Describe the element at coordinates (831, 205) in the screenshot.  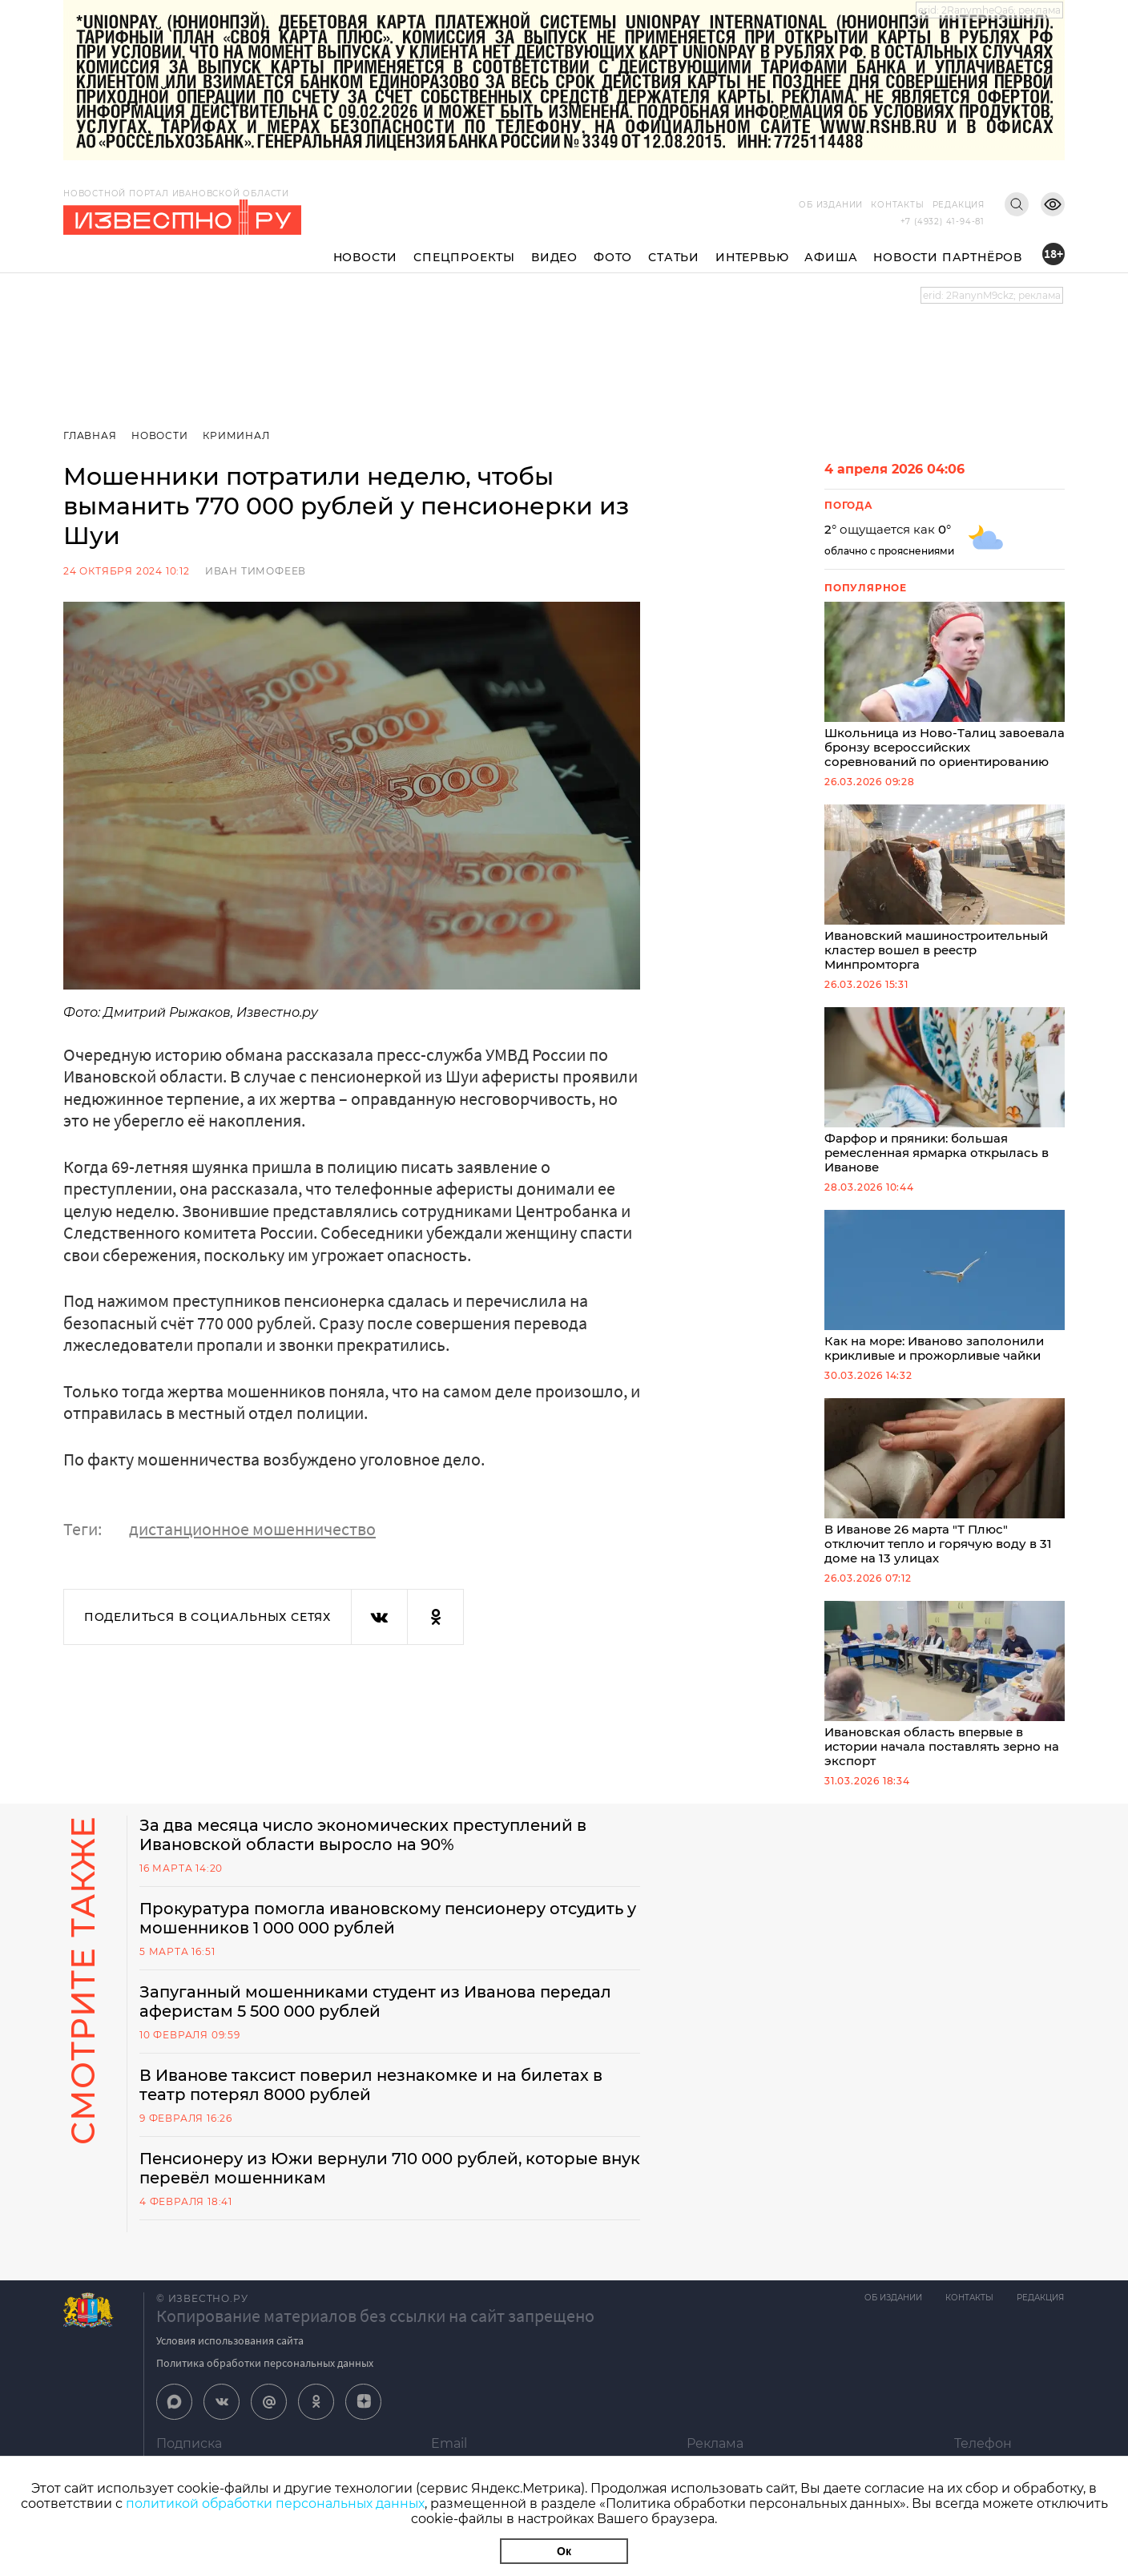
I see `Об издании` at that location.